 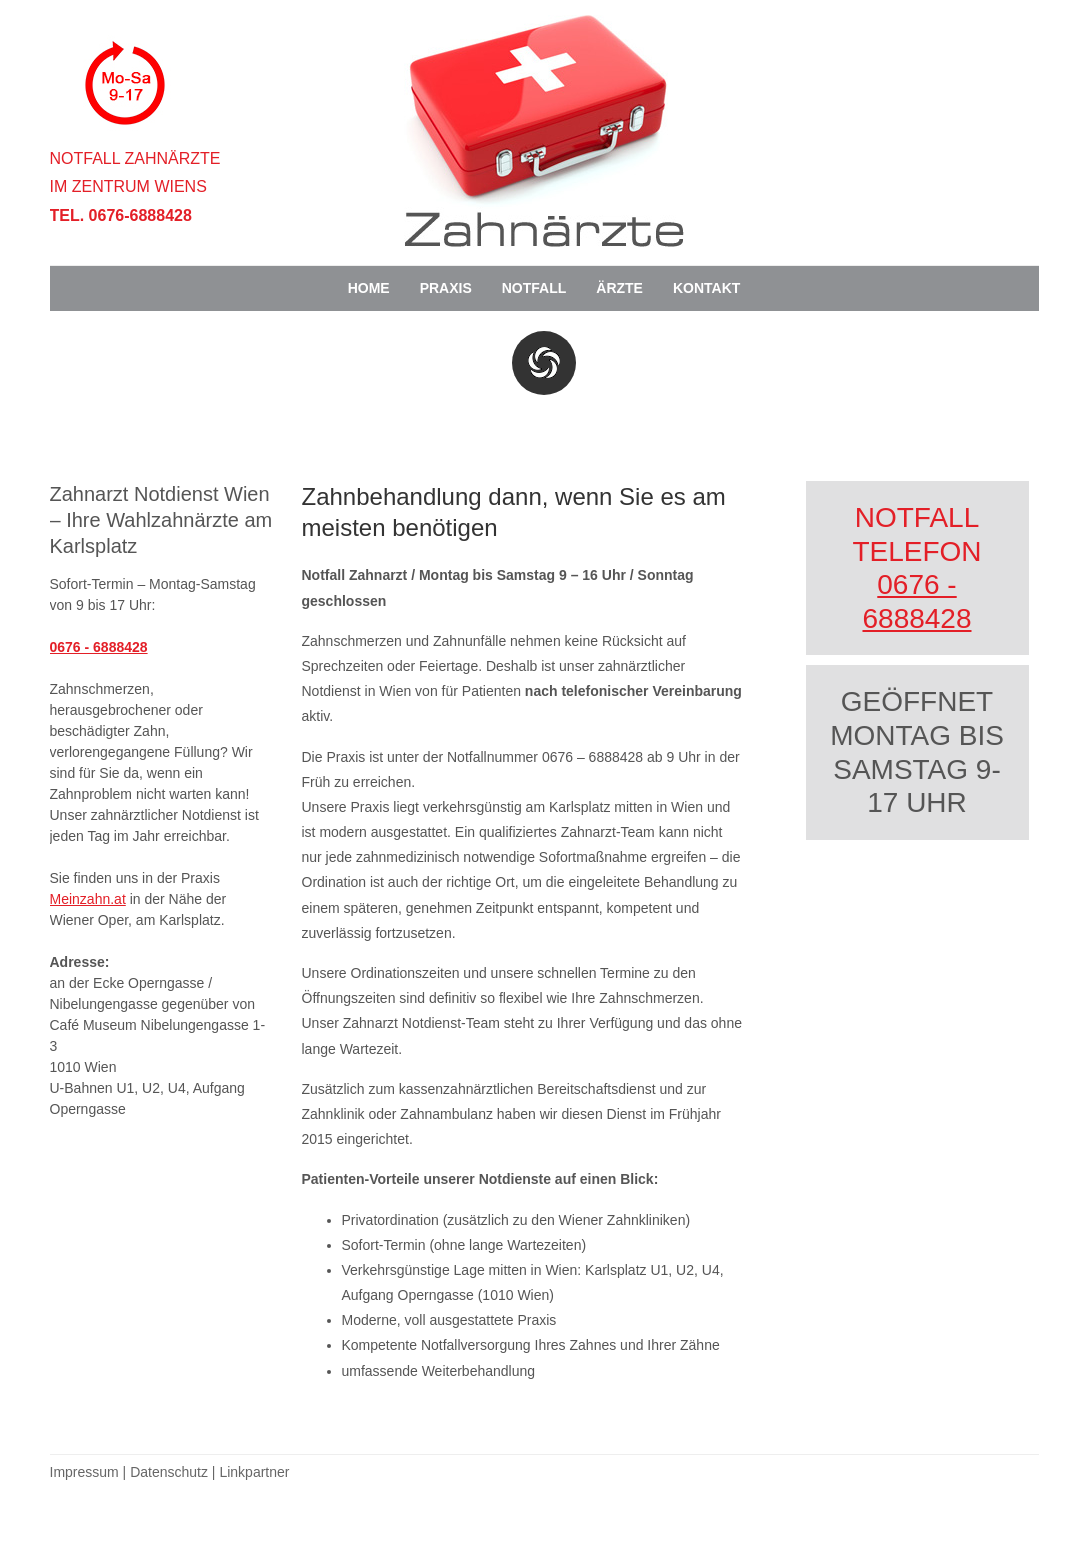 I want to click on Linkpartner, so click(x=254, y=1472).